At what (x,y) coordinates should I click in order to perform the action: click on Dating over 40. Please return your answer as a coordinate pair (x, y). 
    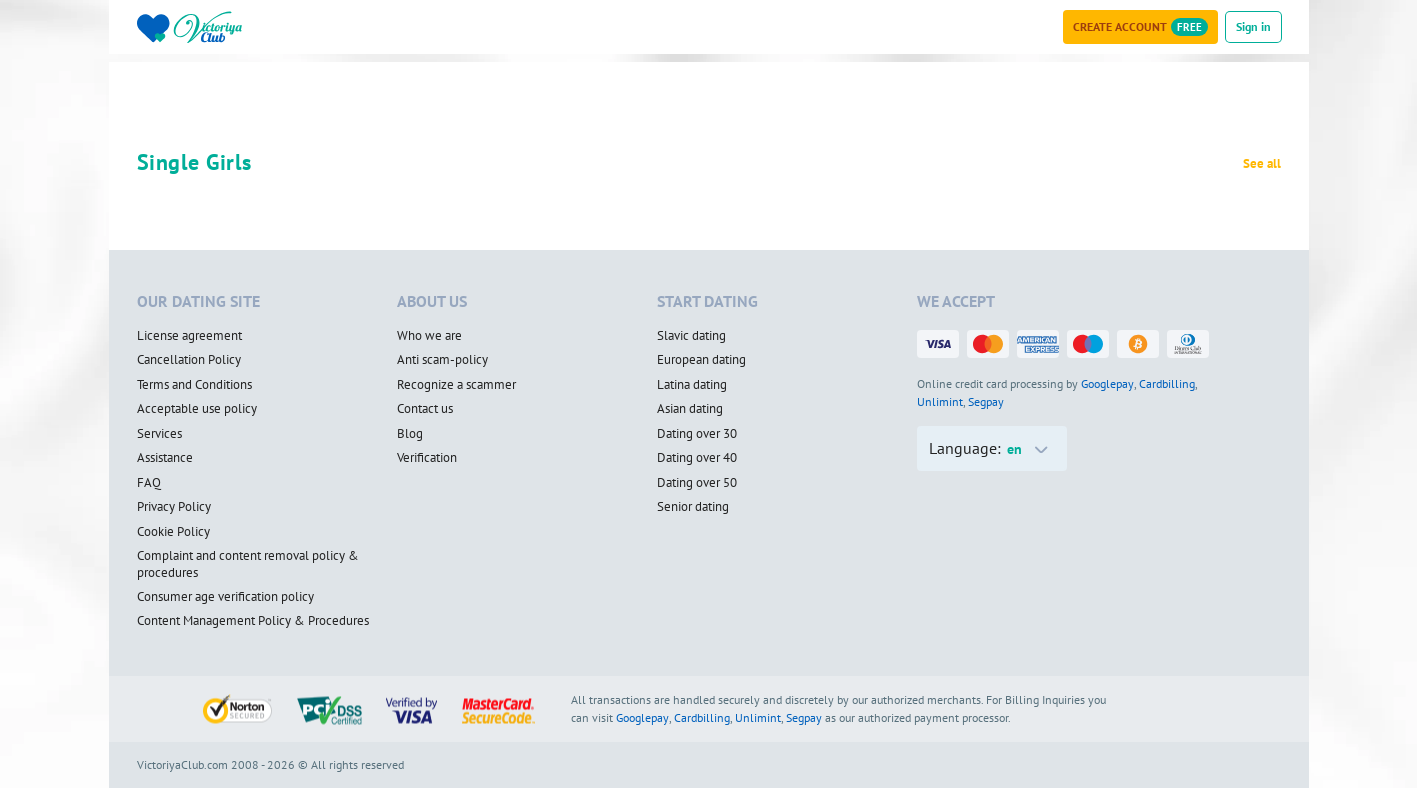
    Looking at the image, I should click on (697, 458).